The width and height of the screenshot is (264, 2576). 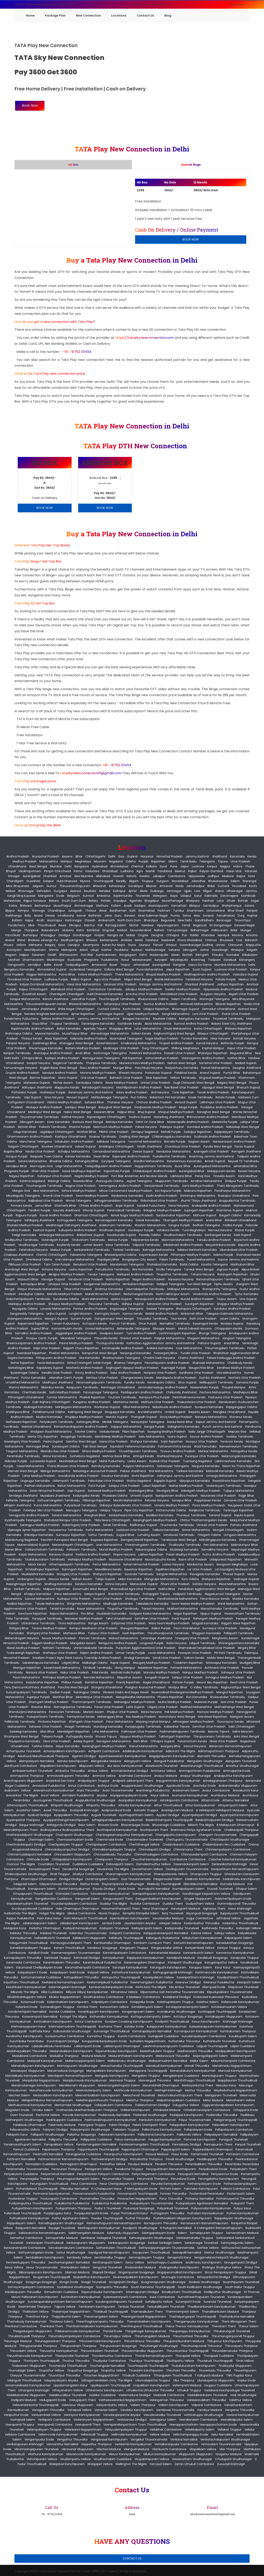 I want to click on Sirkali Tamilnadu, so click(x=115, y=1525).